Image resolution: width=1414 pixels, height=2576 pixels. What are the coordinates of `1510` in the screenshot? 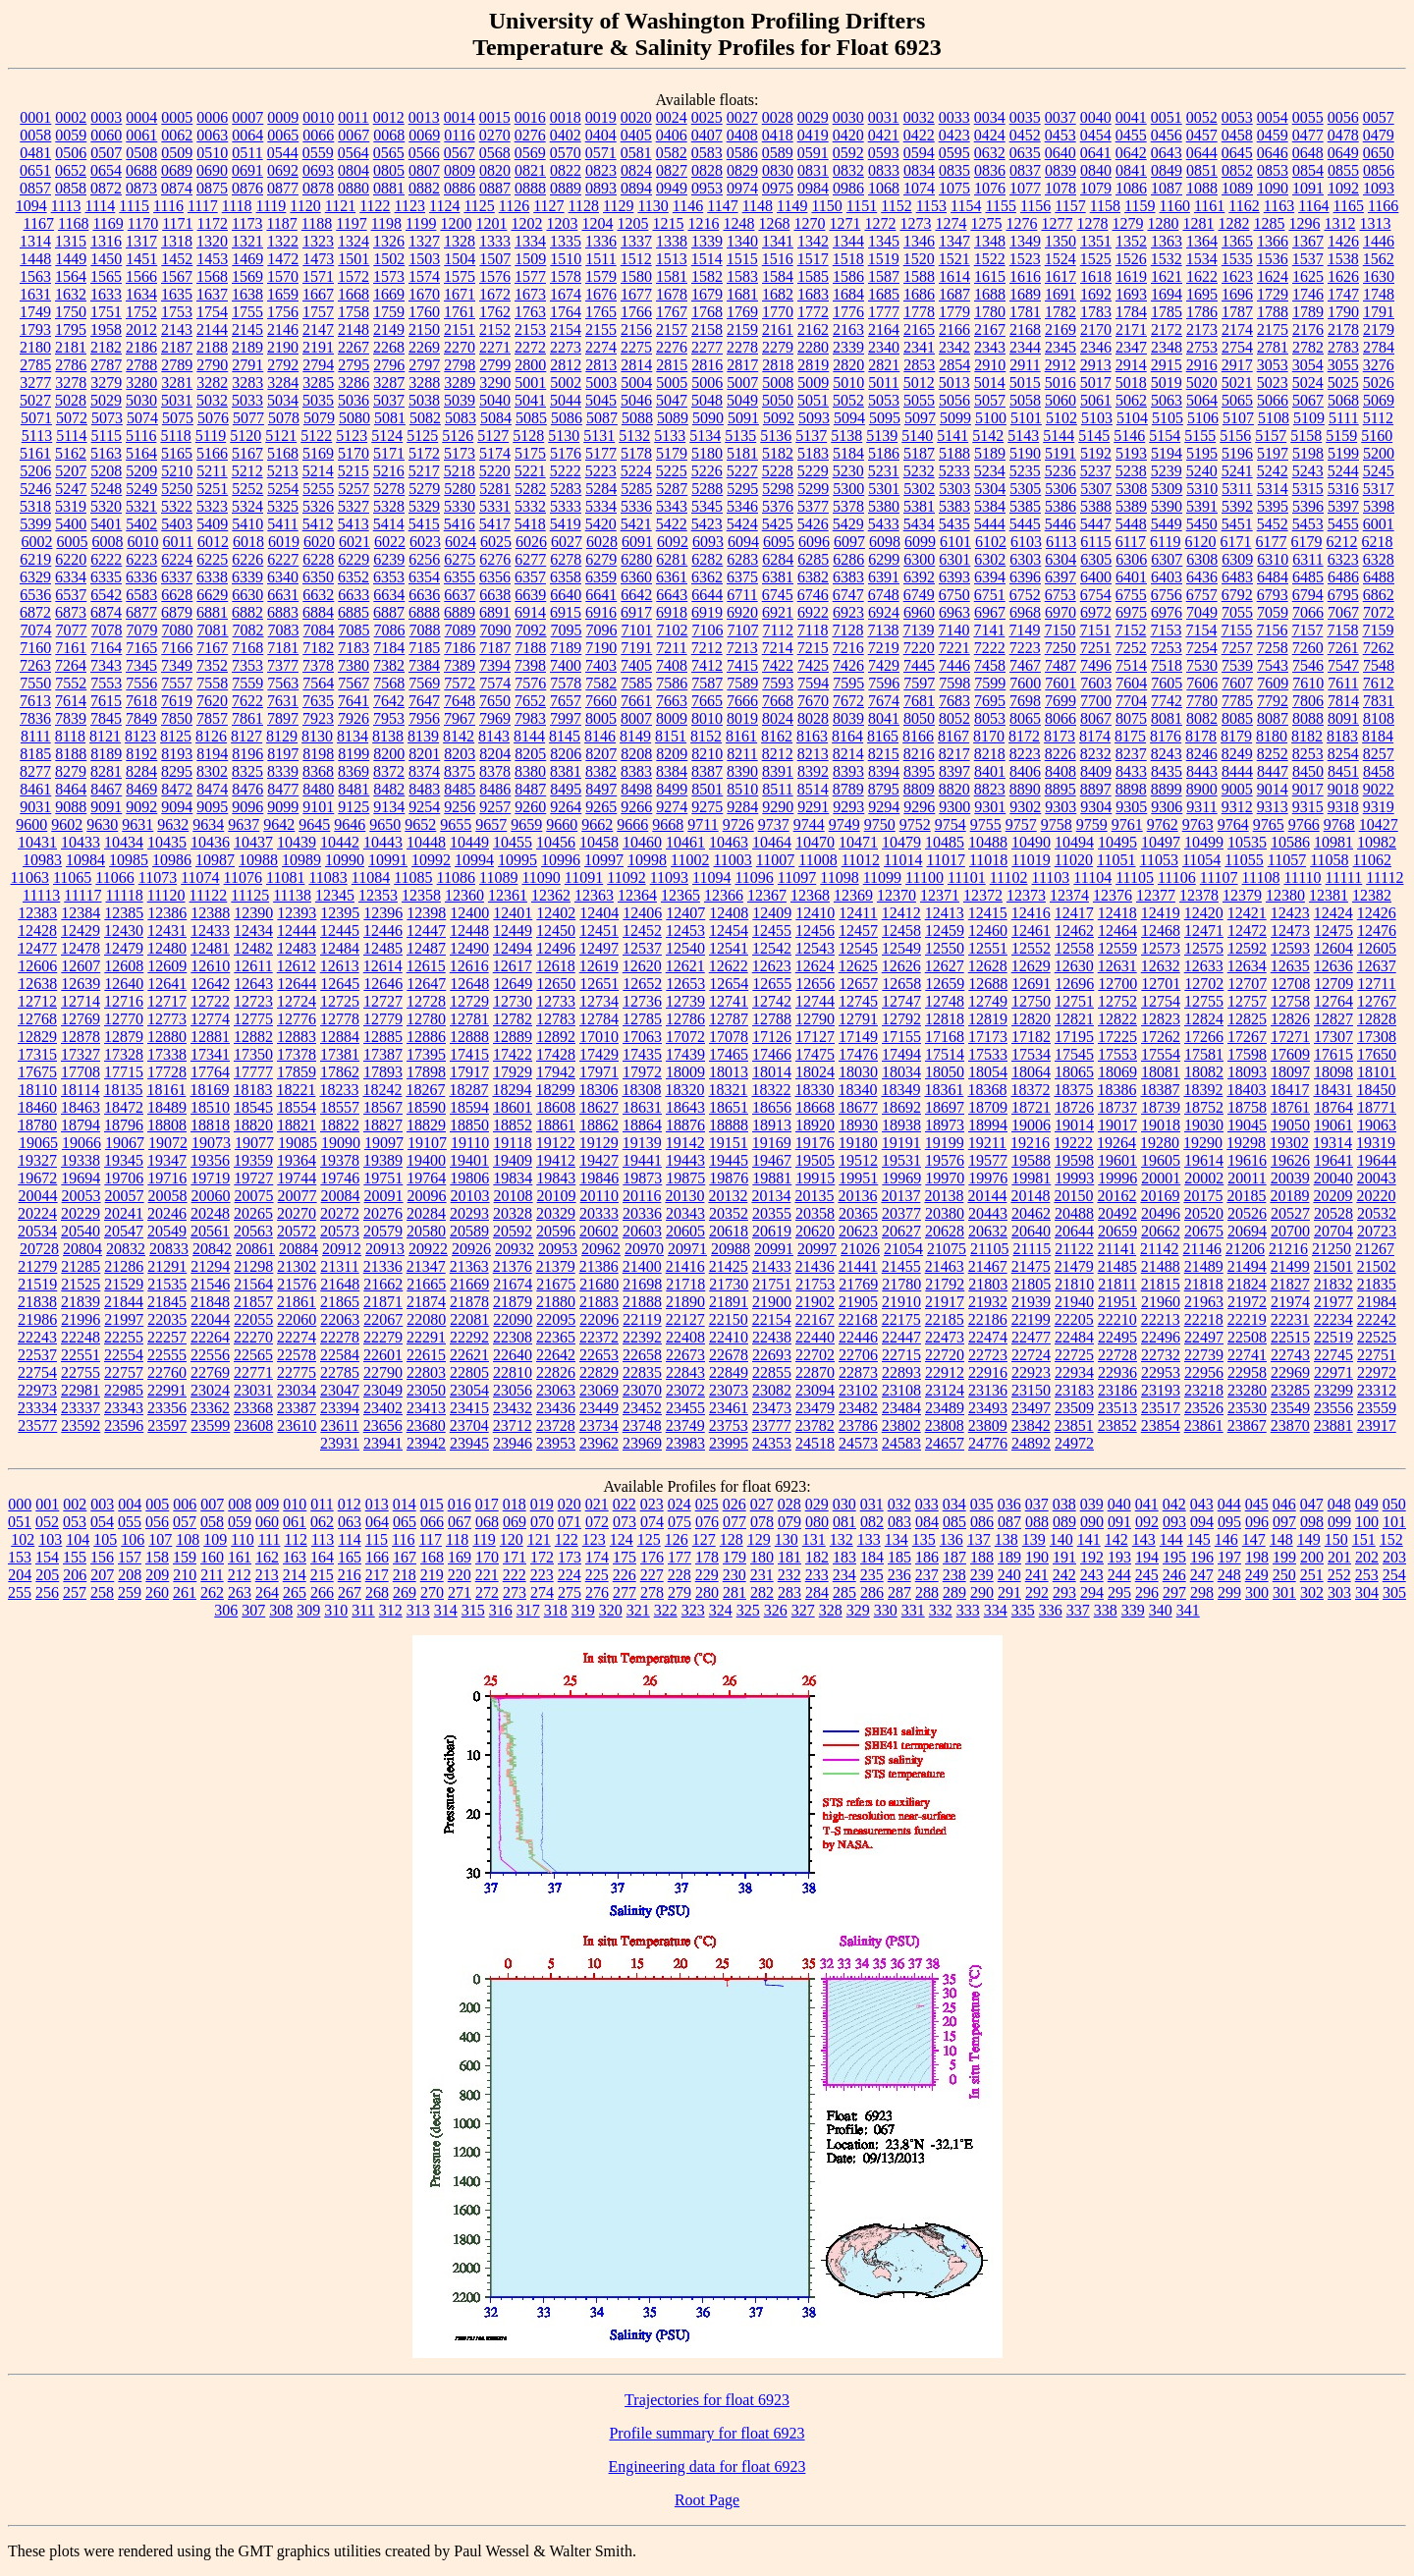 It's located at (565, 258).